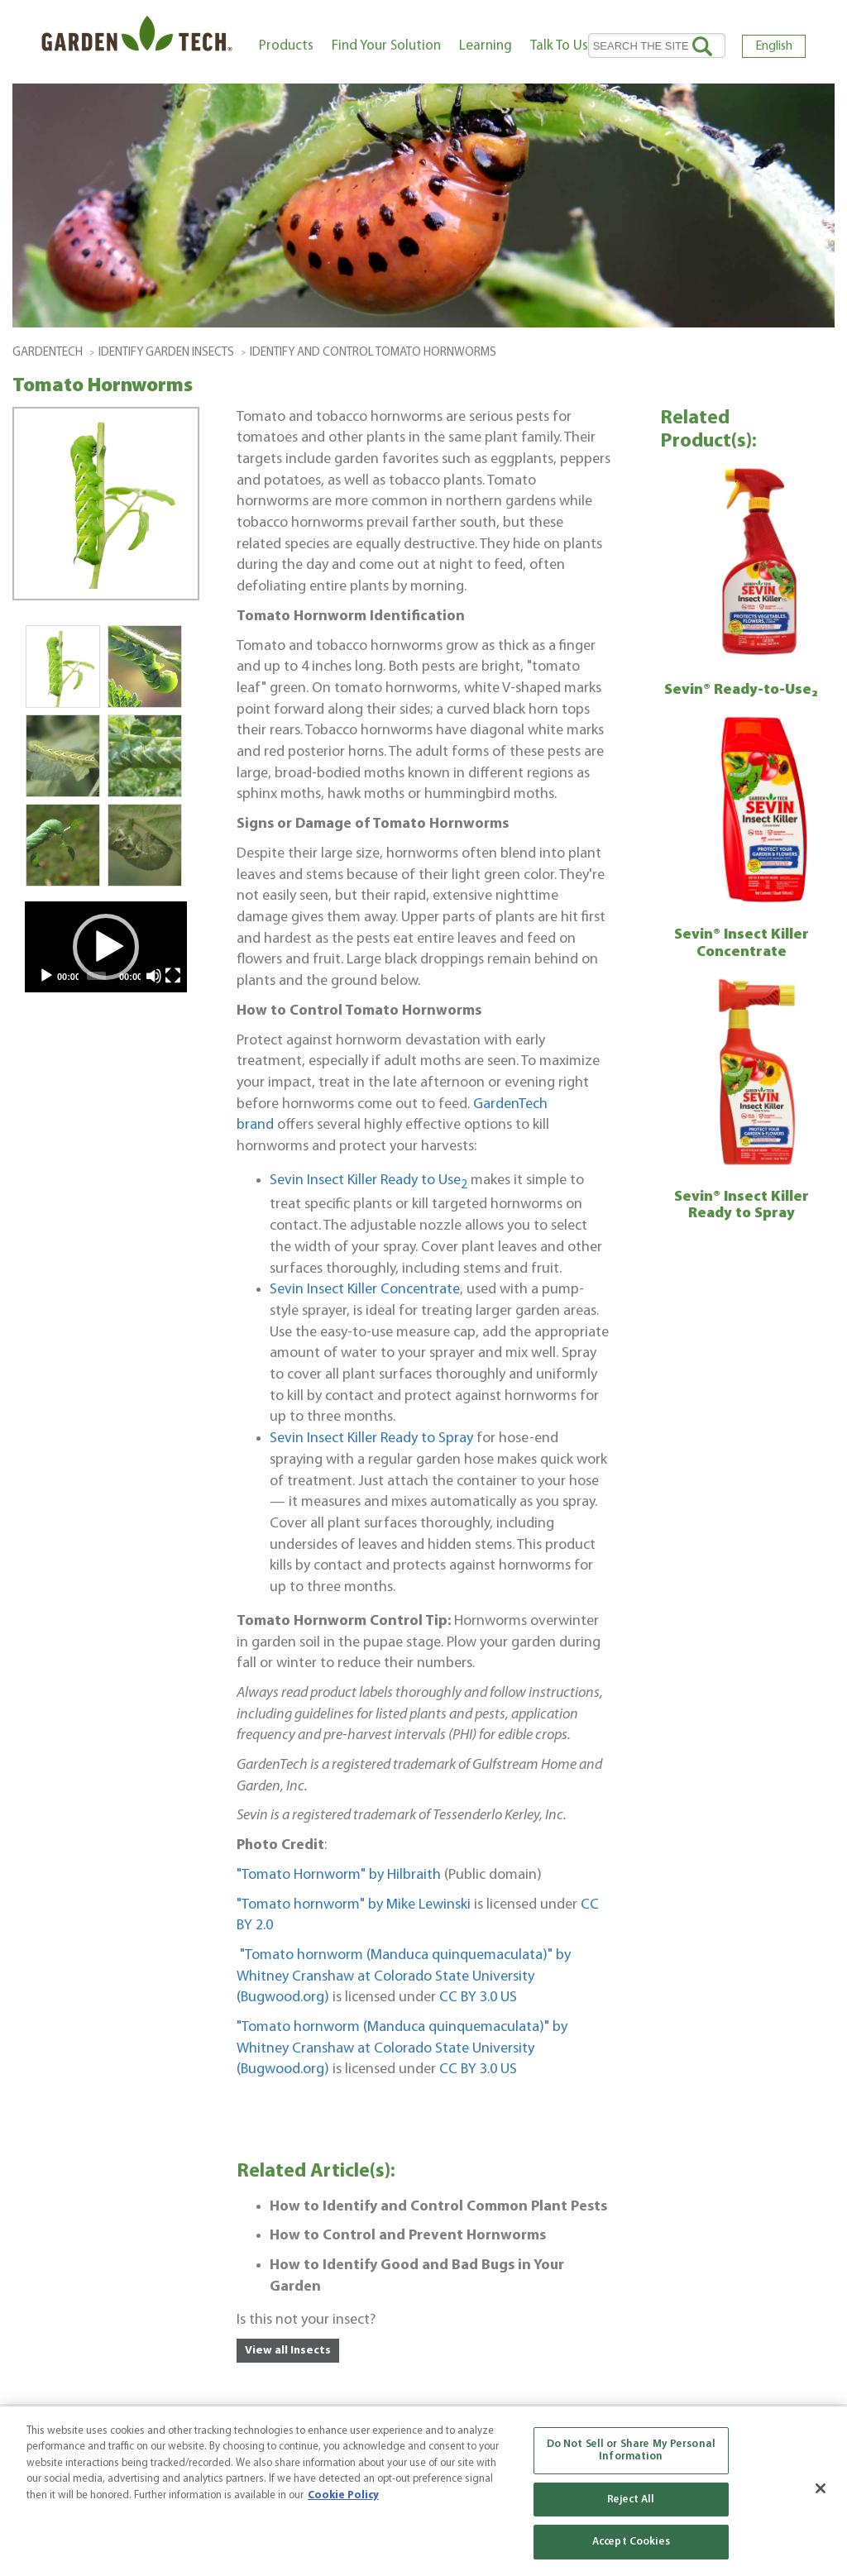 The image size is (847, 2576). What do you see at coordinates (154, 976) in the screenshot?
I see `[Mute]` at bounding box center [154, 976].